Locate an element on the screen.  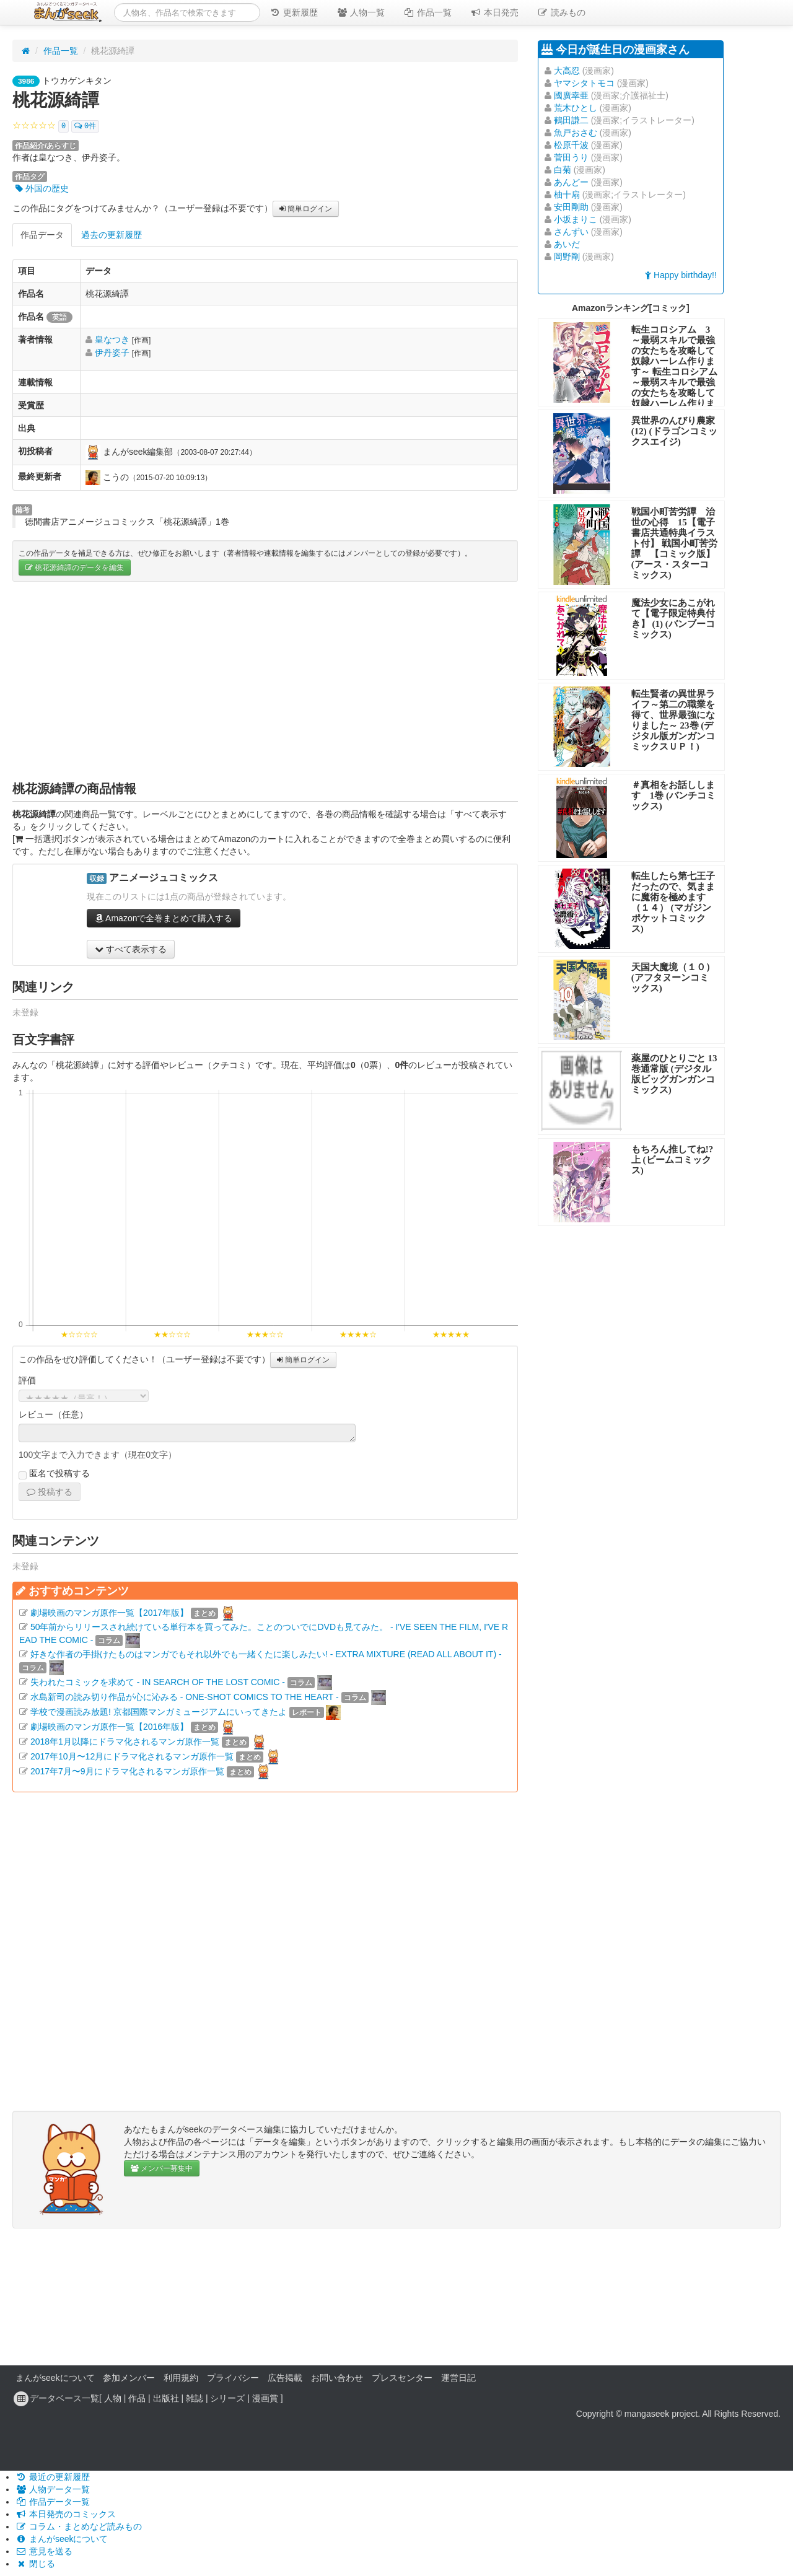
利用規約 is located at coordinates (181, 2378).